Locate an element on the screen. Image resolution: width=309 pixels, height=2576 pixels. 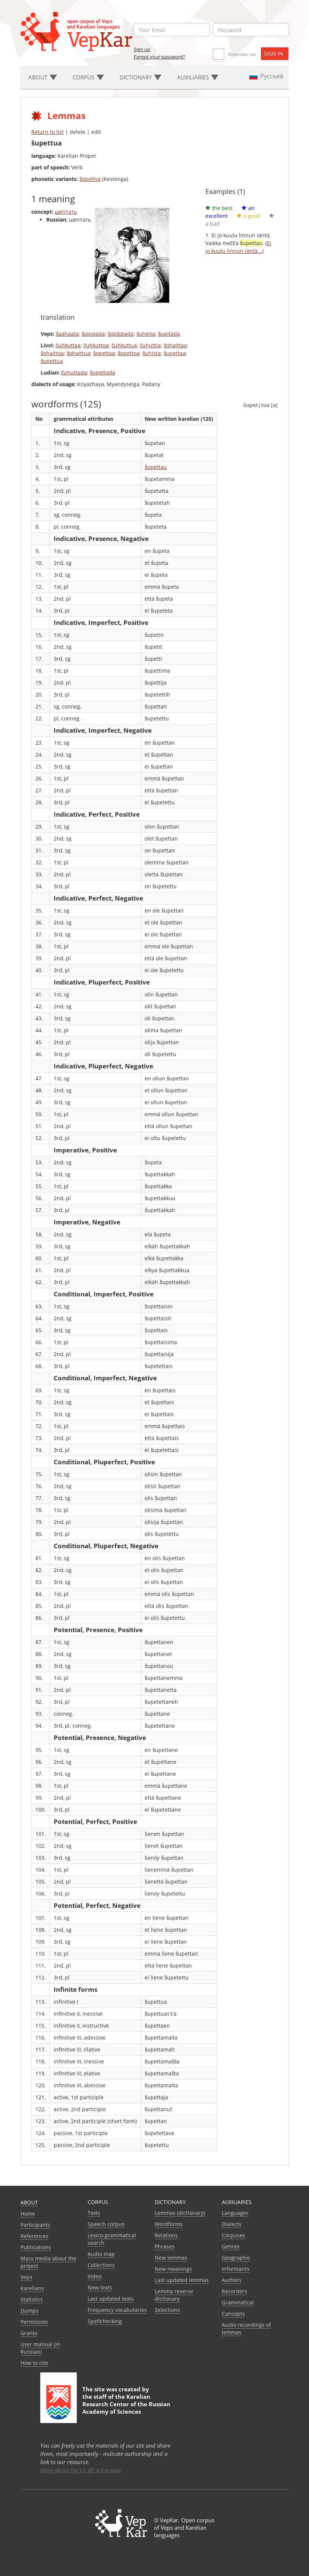
Informants is located at coordinates (235, 2268).